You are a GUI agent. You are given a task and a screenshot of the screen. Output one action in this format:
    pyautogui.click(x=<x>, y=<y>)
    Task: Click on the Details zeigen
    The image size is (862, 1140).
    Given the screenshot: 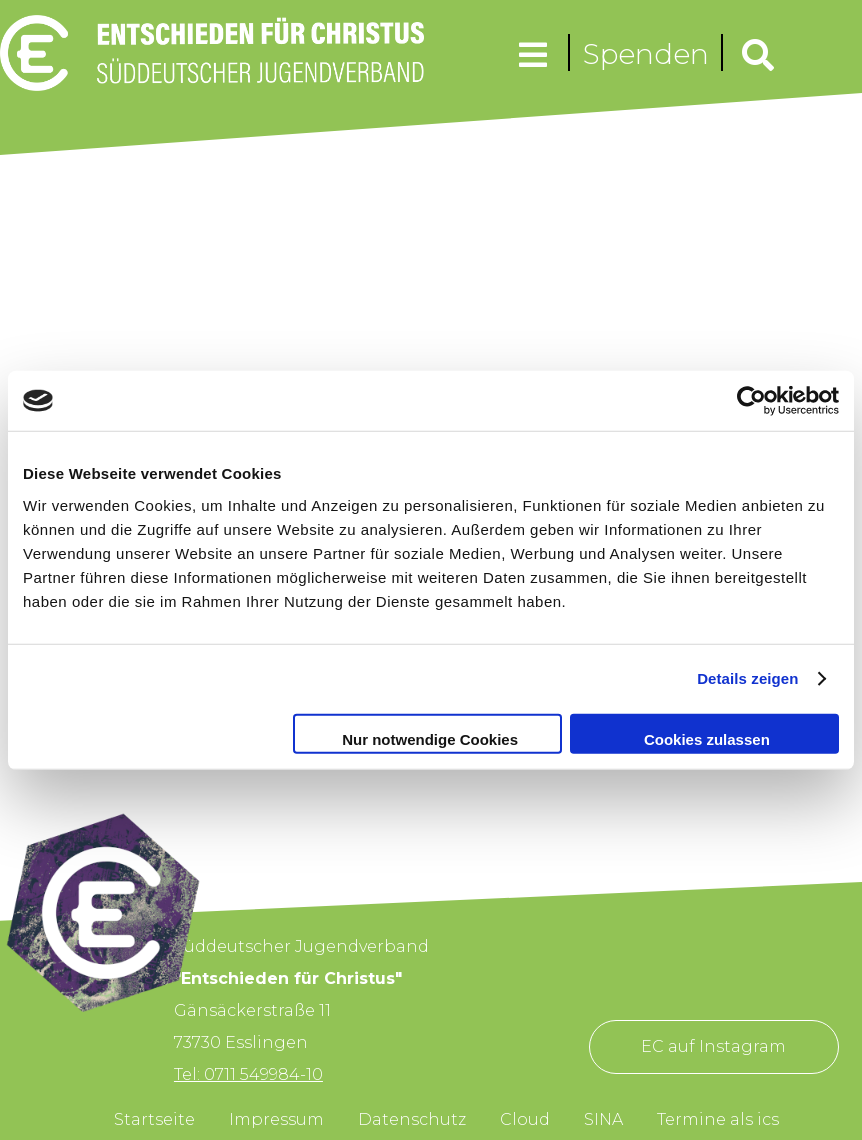 What is the action you would take?
    pyautogui.click(x=747, y=678)
    